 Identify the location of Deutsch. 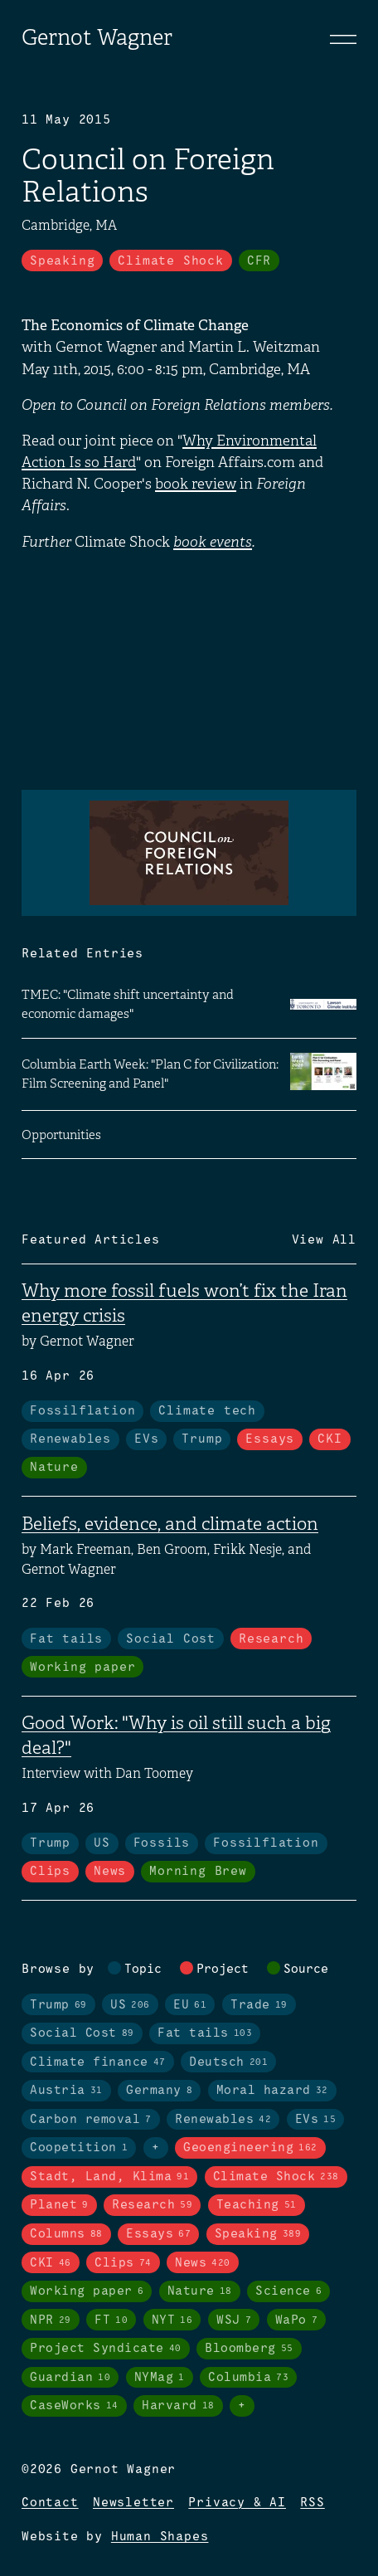
(228, 2062).